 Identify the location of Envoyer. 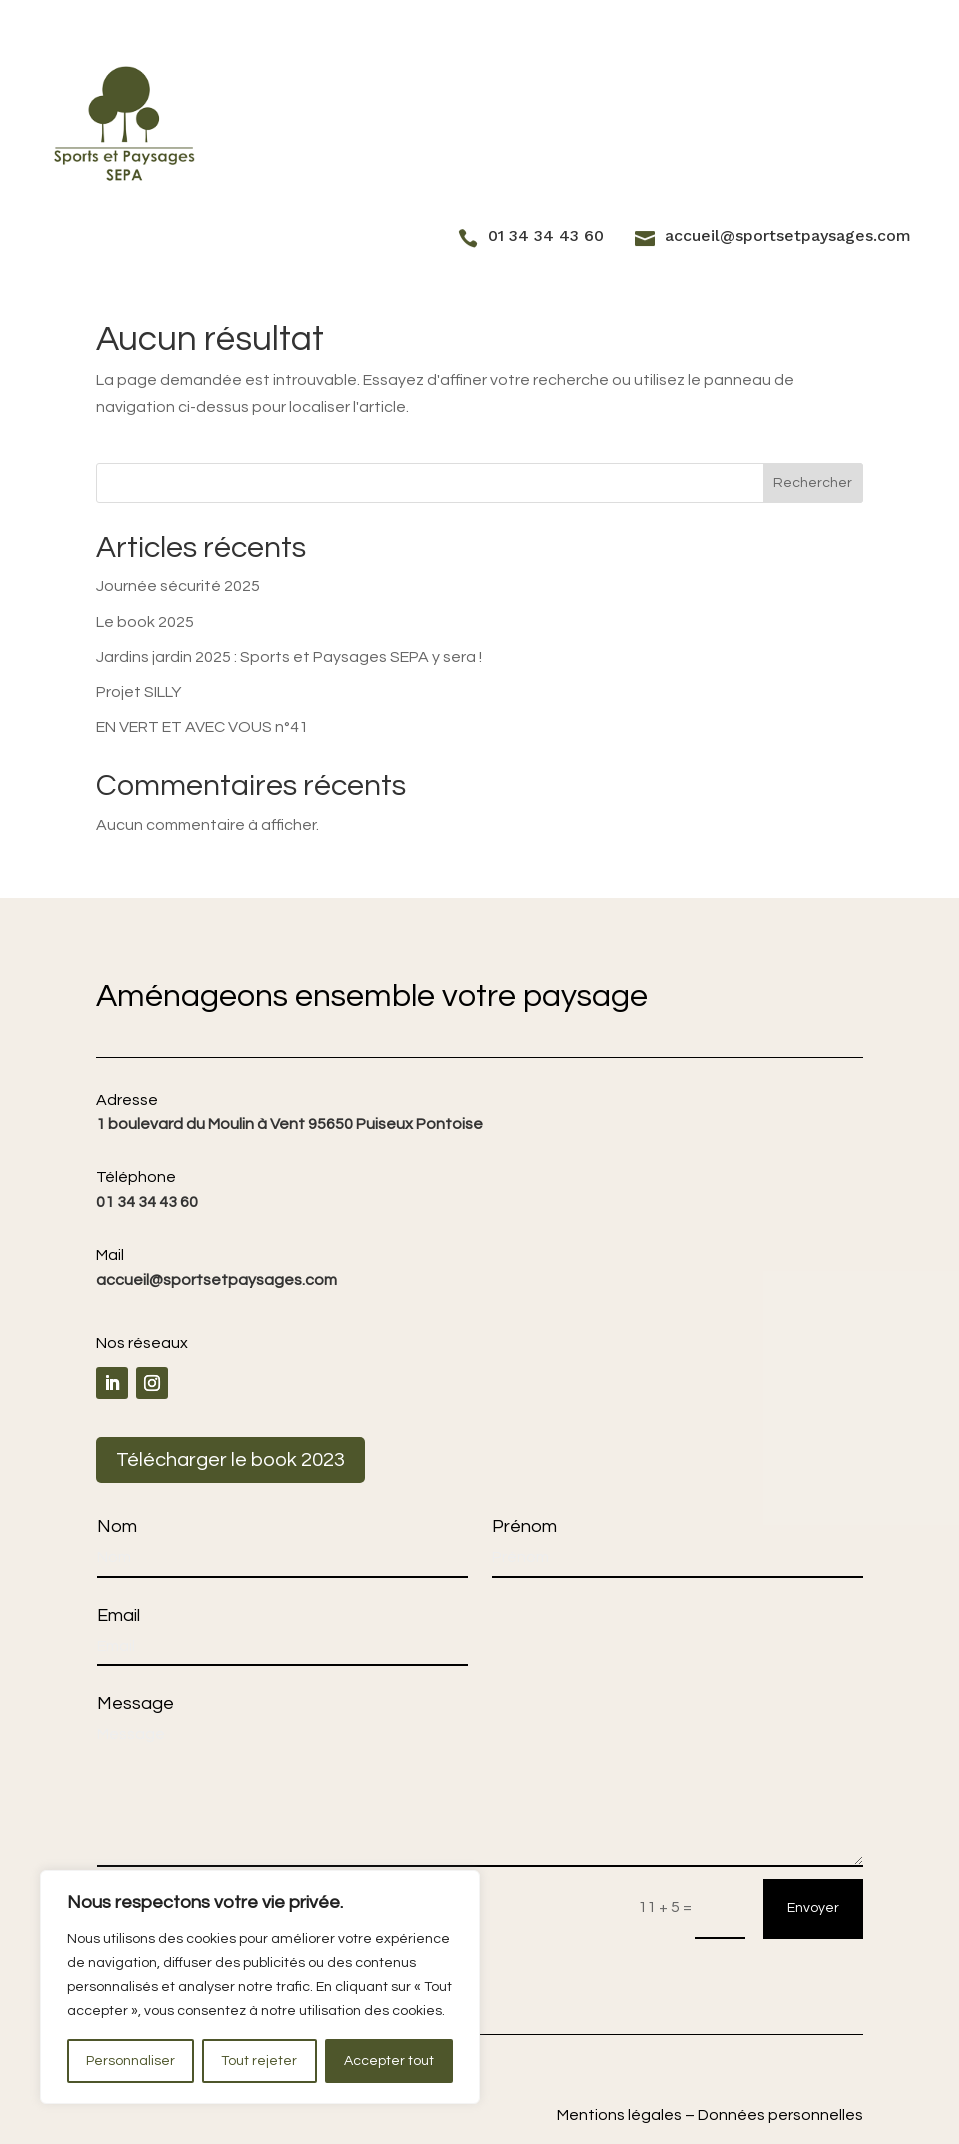
(813, 1908).